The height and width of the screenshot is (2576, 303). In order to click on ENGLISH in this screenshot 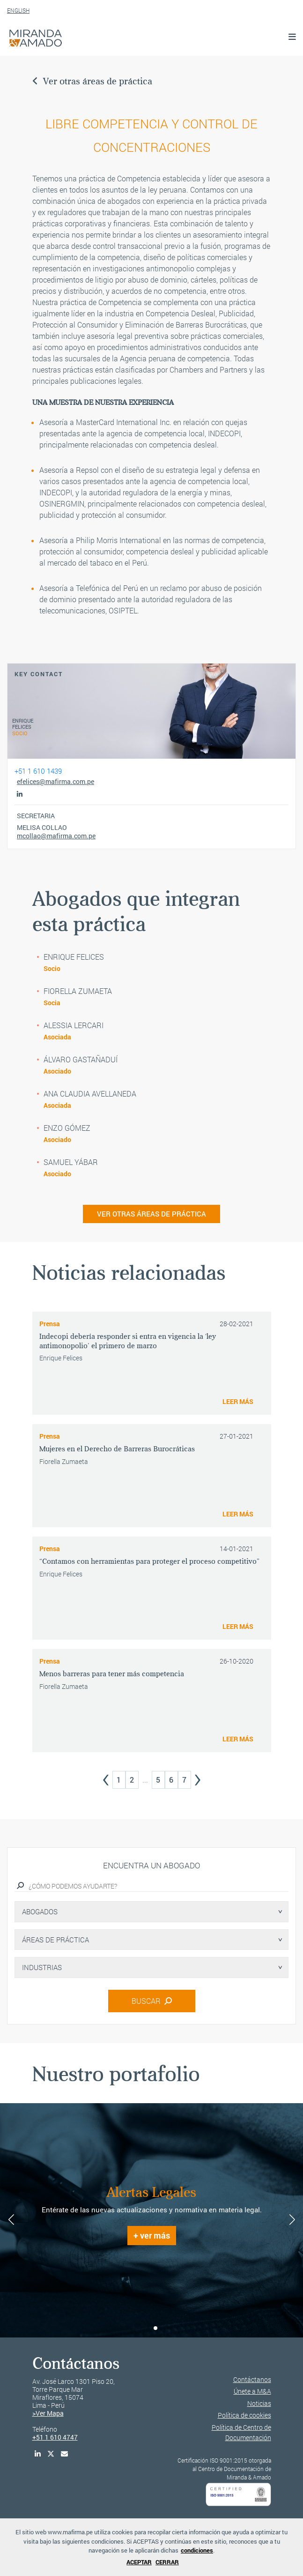, I will do `click(18, 10)`.